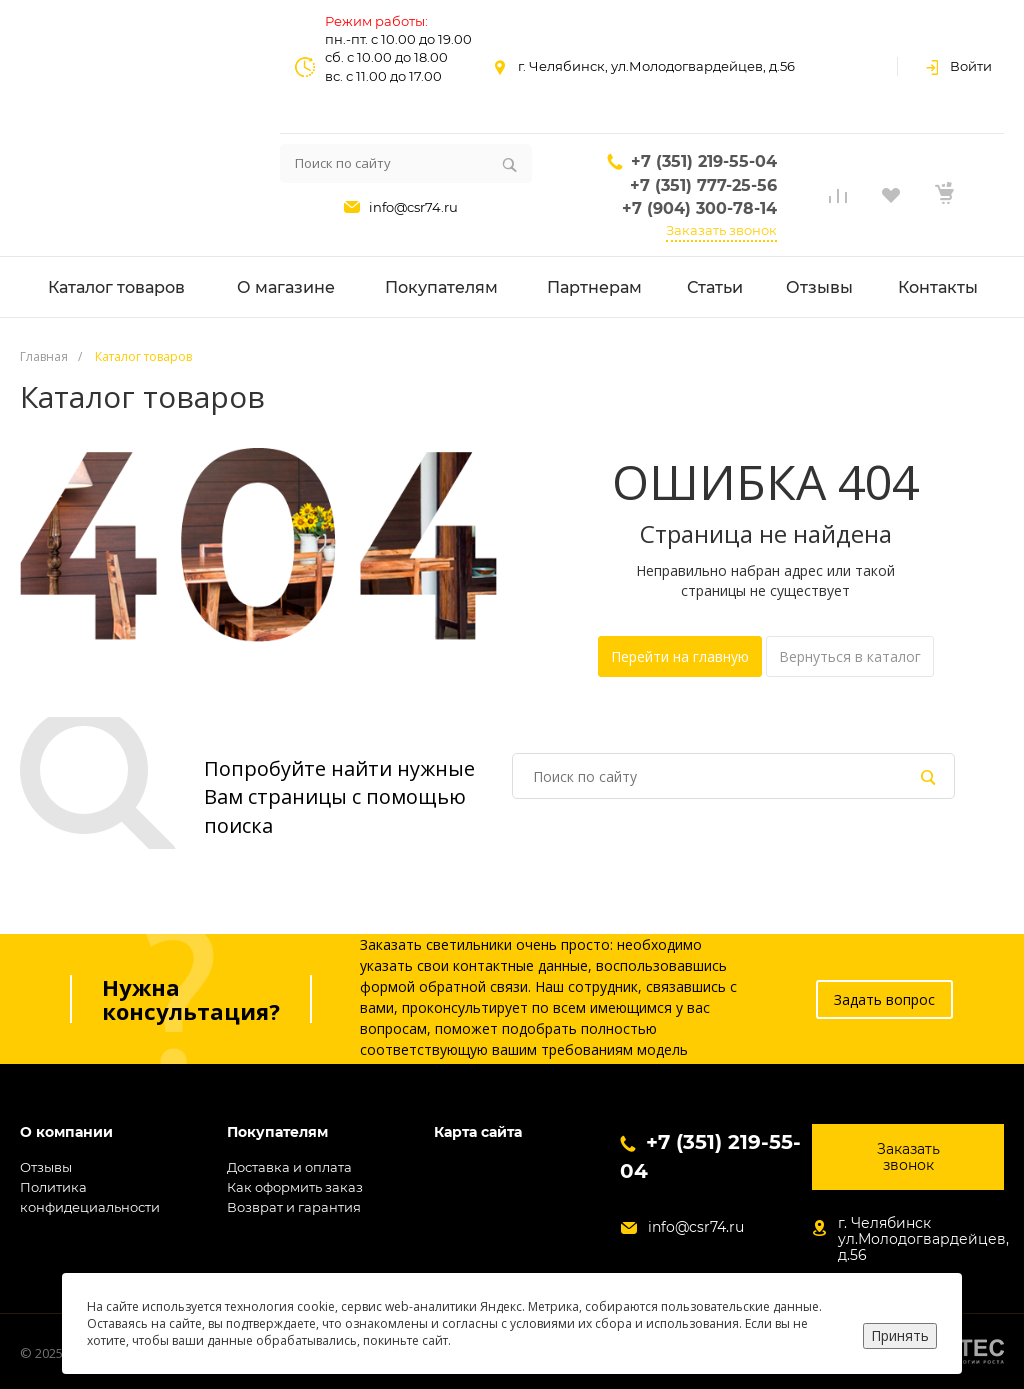  What do you see at coordinates (699, 208) in the screenshot?
I see `+7 (904) 300-78-14` at bounding box center [699, 208].